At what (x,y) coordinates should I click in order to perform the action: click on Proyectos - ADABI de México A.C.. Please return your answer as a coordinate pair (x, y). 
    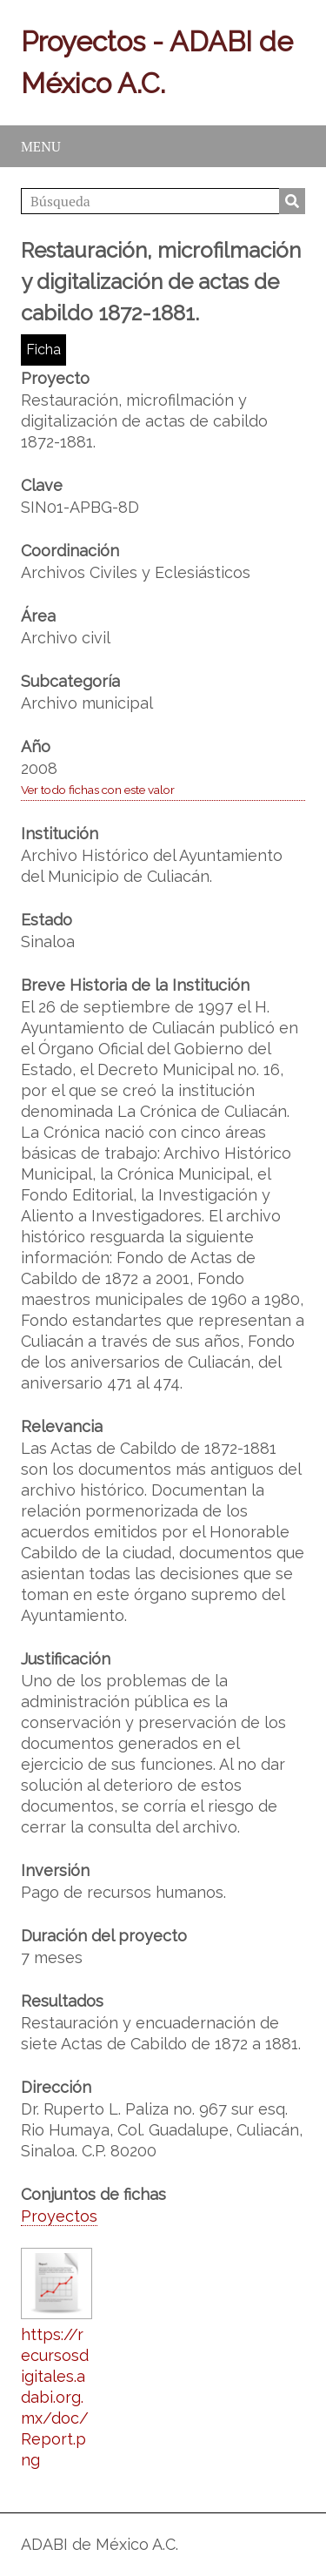
    Looking at the image, I should click on (157, 62).